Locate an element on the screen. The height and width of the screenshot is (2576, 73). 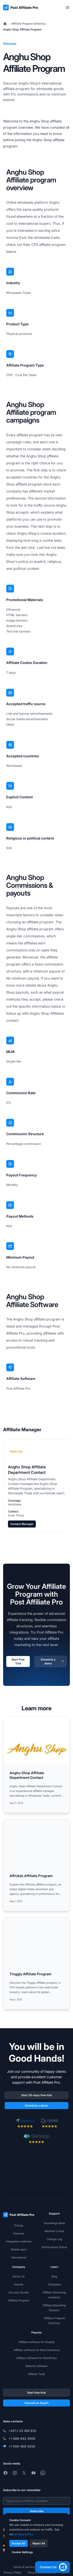
[Read more: Anghu Shop Affiliate Department Contact] is located at coordinates (36, 1765).